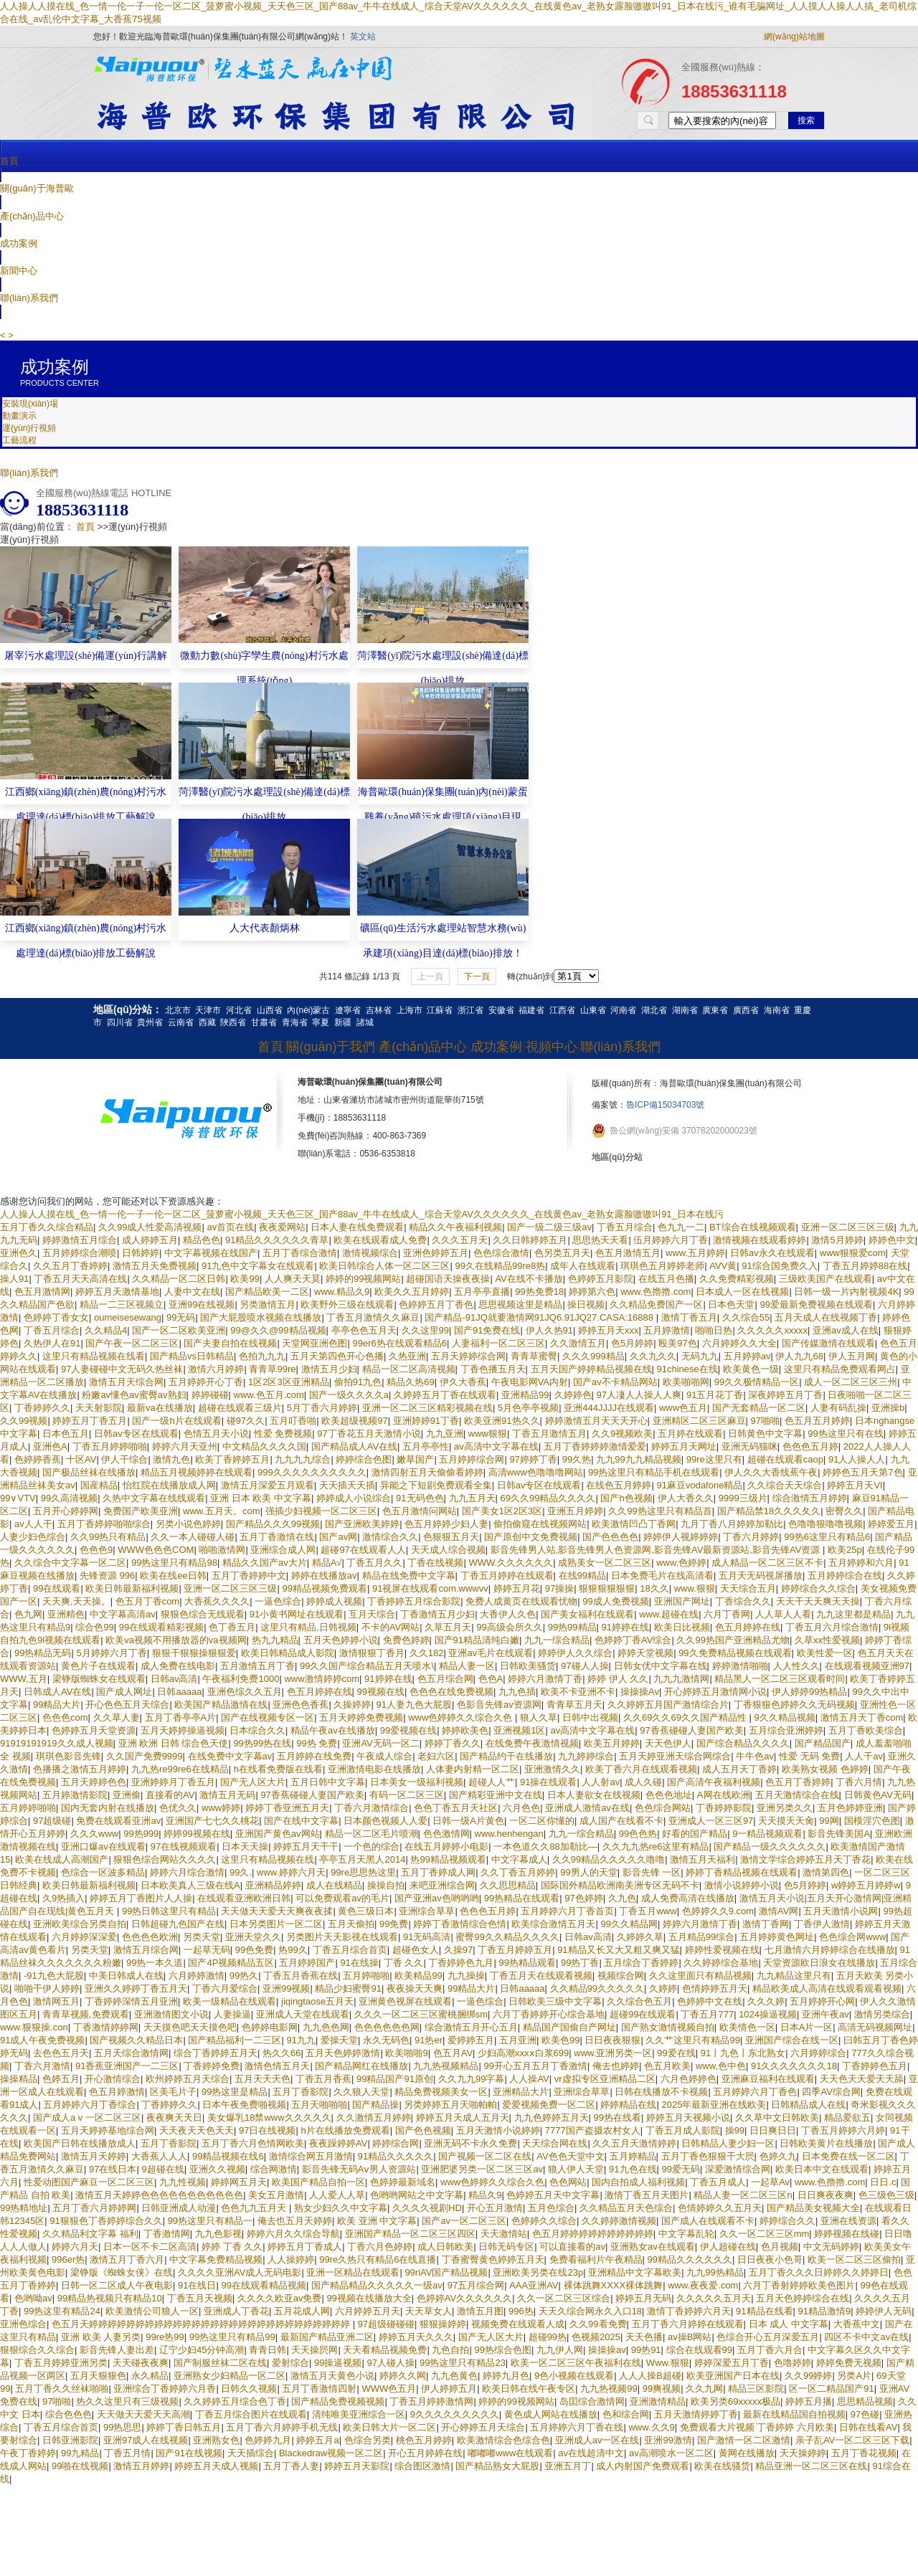 This screenshot has height=2576, width=918. I want to click on 开心激情综合, so click(113, 2078).